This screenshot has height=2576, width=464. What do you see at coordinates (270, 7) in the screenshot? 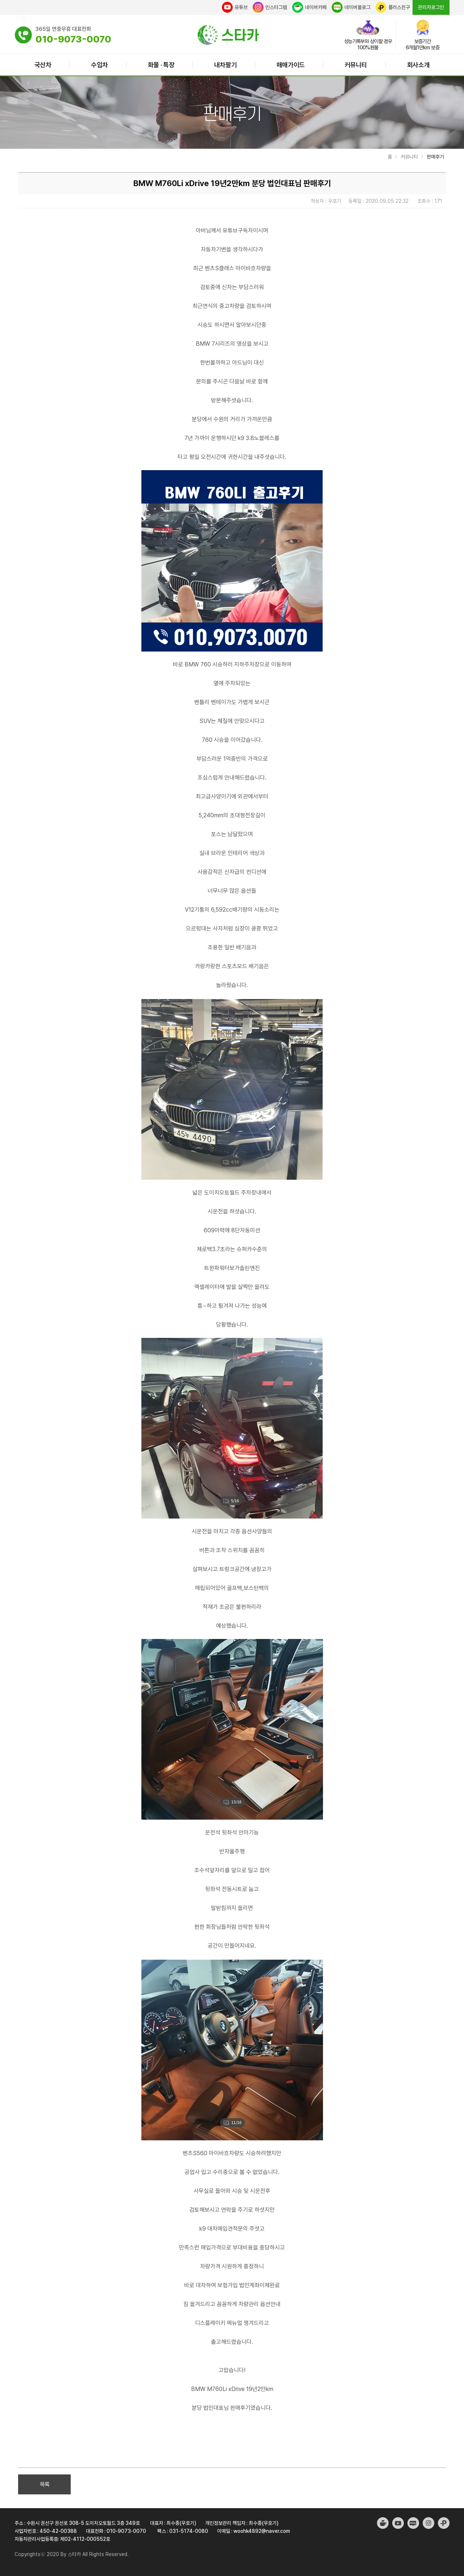
I see `인스타그램` at bounding box center [270, 7].